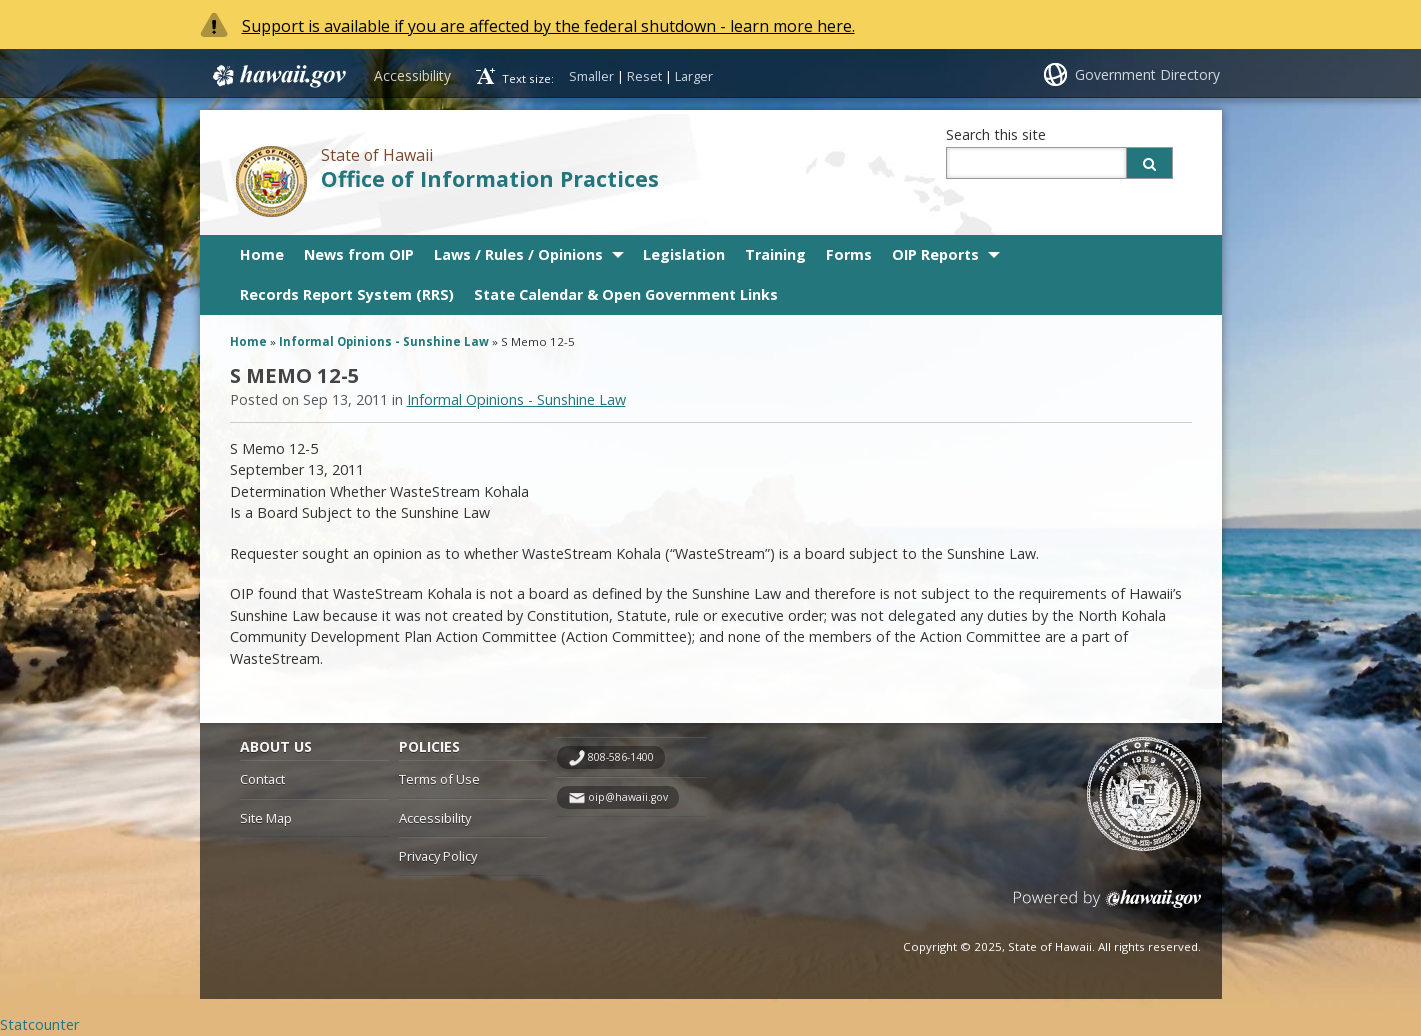  What do you see at coordinates (490, 178) in the screenshot?
I see `Office of Information Practices` at bounding box center [490, 178].